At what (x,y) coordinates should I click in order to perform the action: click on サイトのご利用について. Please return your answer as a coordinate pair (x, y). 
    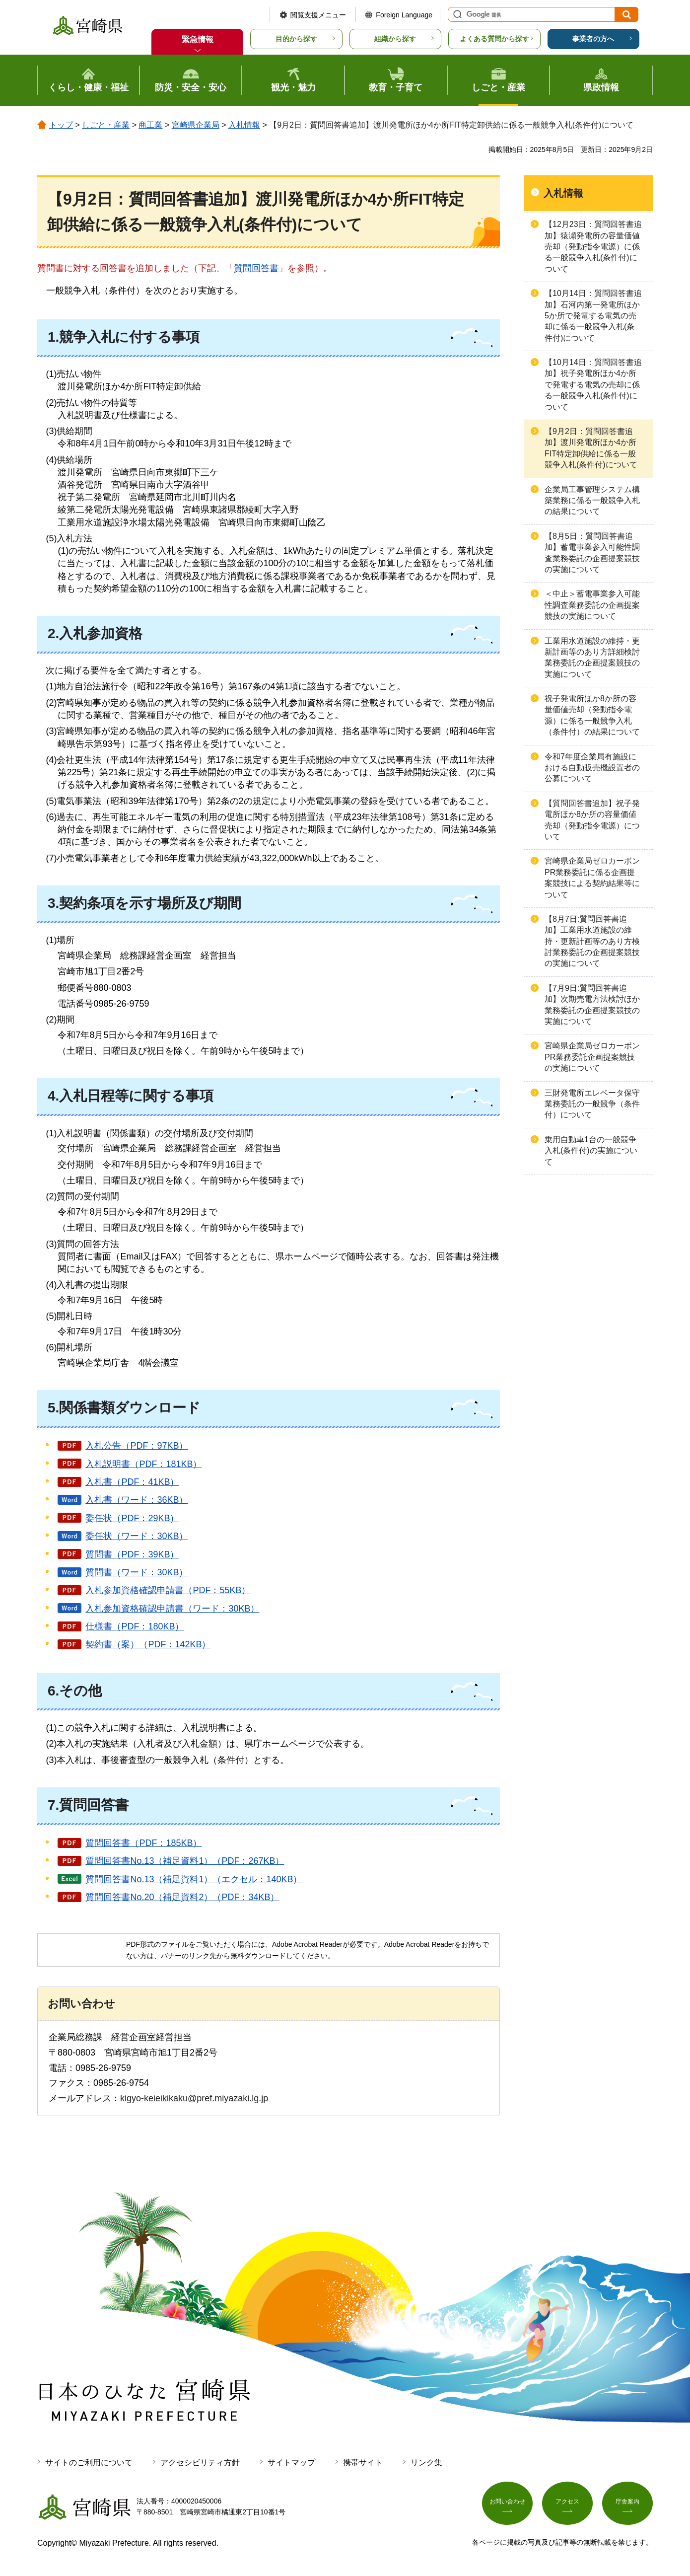
    Looking at the image, I should click on (89, 2462).